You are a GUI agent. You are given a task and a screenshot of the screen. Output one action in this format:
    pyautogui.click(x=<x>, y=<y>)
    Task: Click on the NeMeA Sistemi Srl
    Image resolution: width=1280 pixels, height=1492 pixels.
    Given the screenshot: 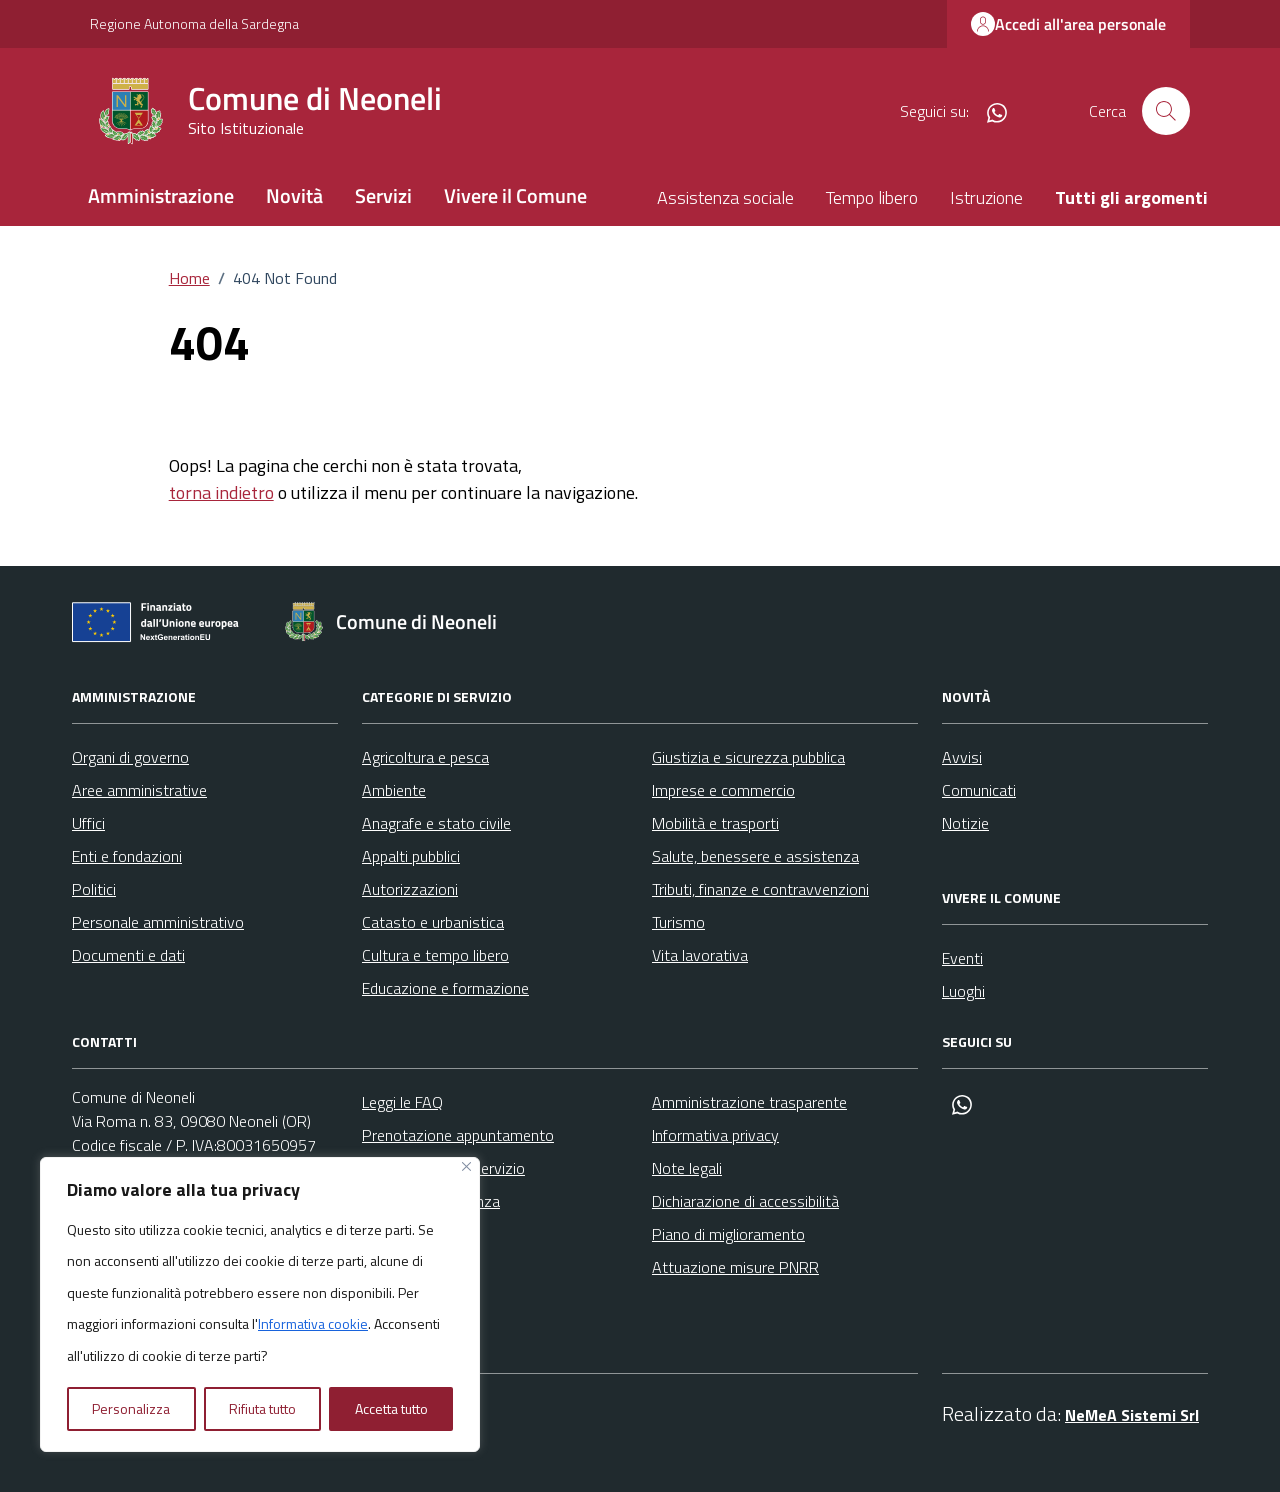 What is the action you would take?
    pyautogui.click(x=1132, y=1415)
    